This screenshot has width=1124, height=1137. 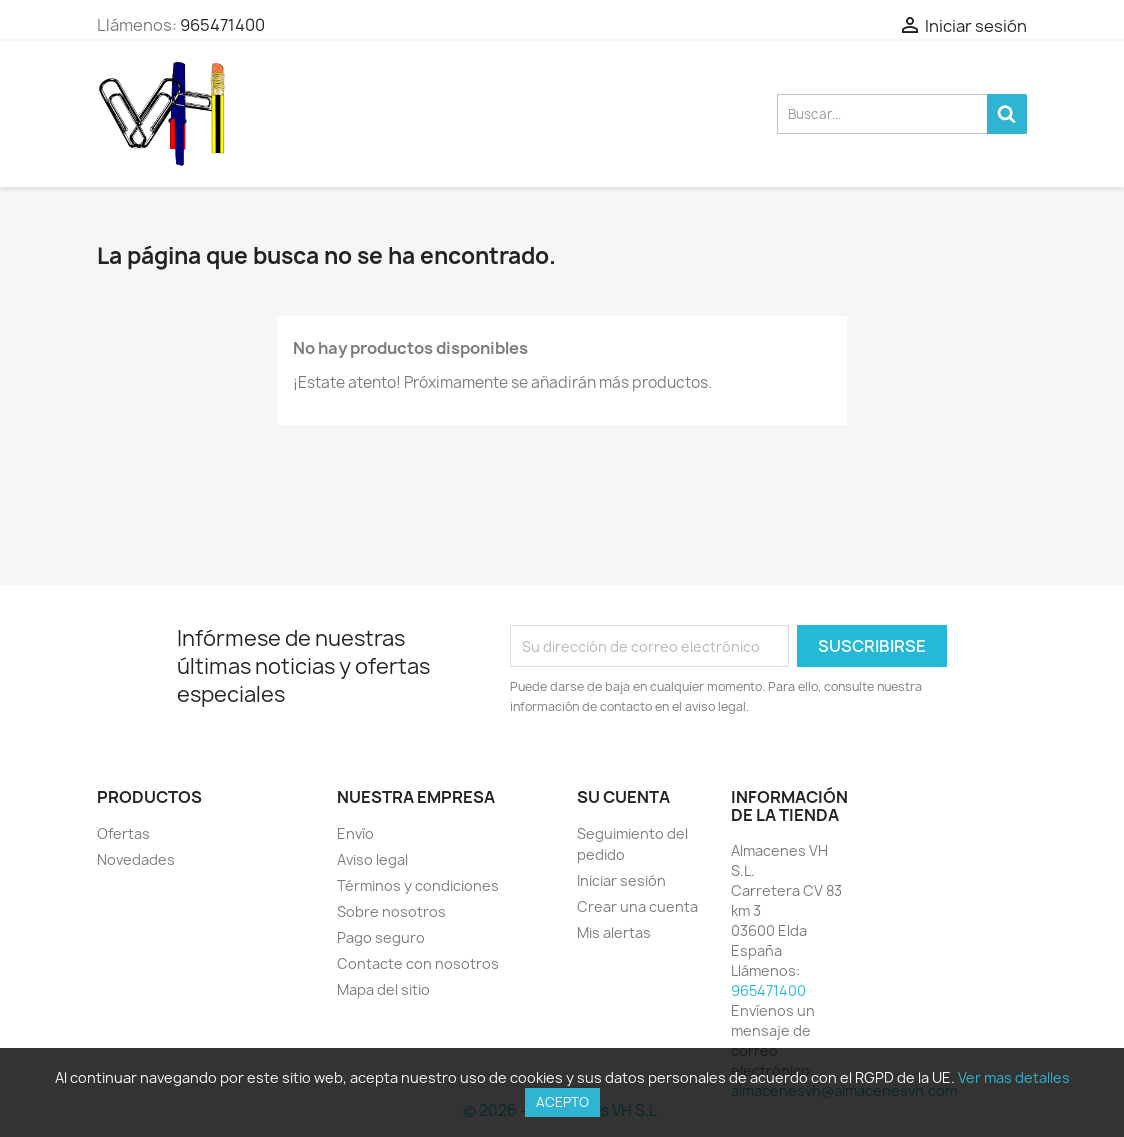 What do you see at coordinates (418, 963) in the screenshot?
I see `Contacte con nosotros` at bounding box center [418, 963].